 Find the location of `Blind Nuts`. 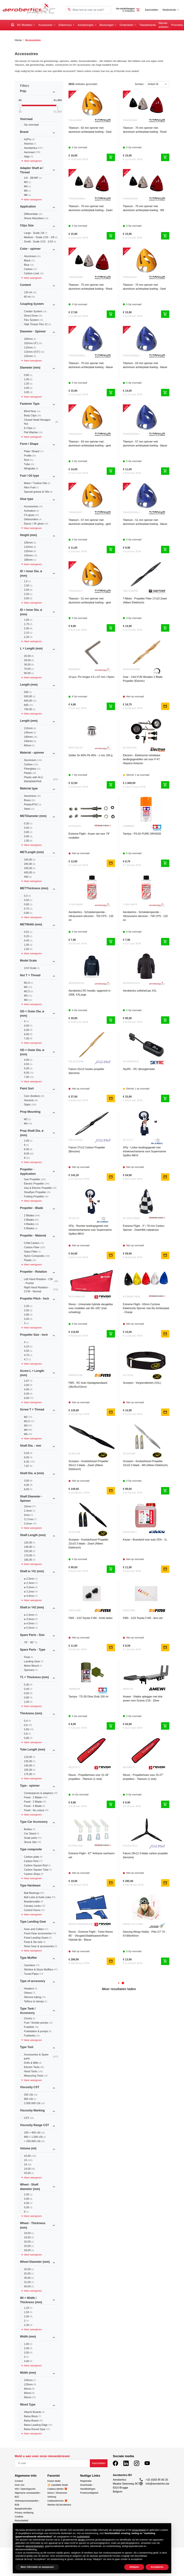

Blind Nuts is located at coordinates (32, 411).